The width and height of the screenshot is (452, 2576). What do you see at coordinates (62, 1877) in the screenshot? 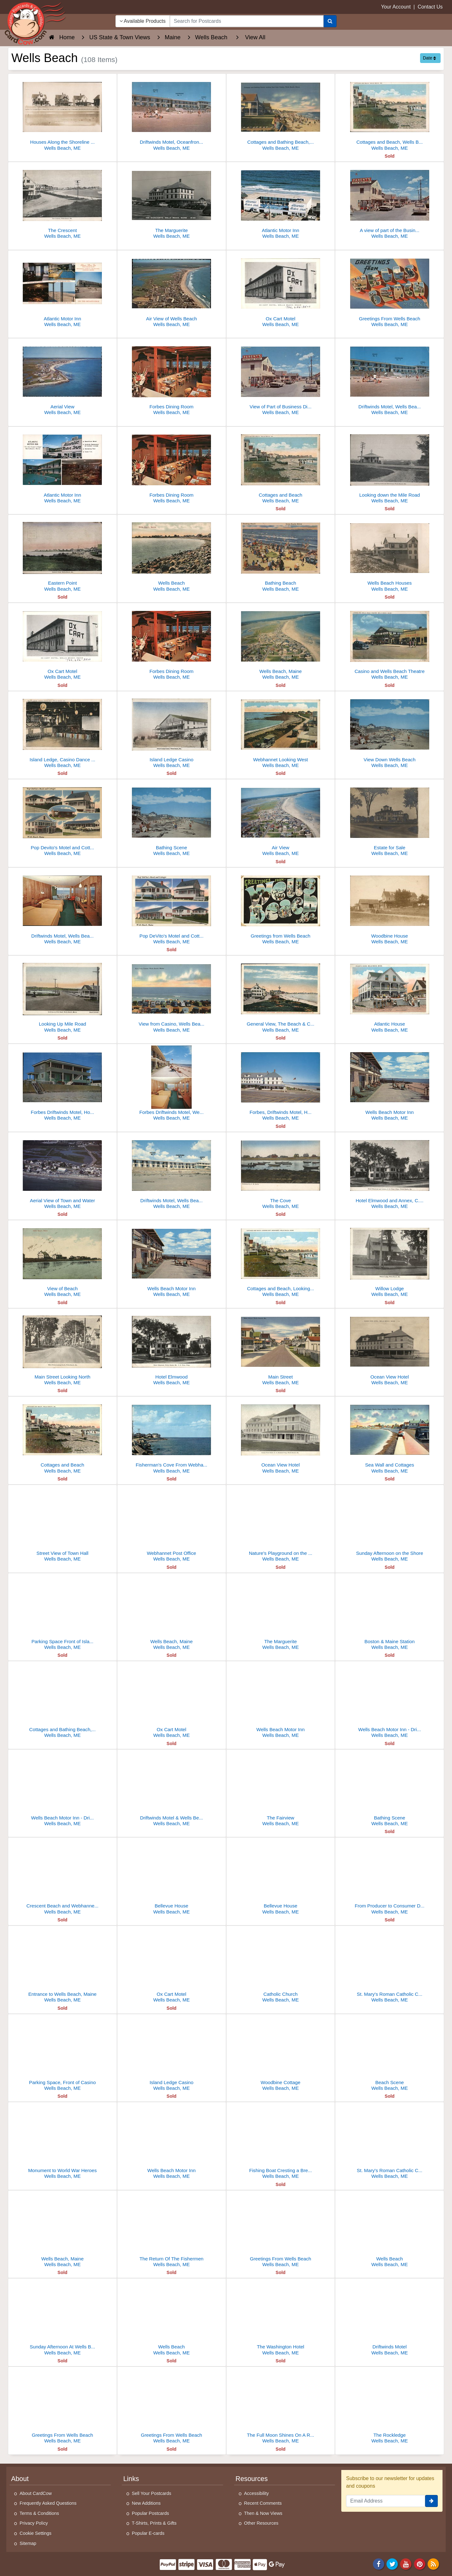
I see `[Crescent Beach and Webhannet Casino]` at bounding box center [62, 1877].